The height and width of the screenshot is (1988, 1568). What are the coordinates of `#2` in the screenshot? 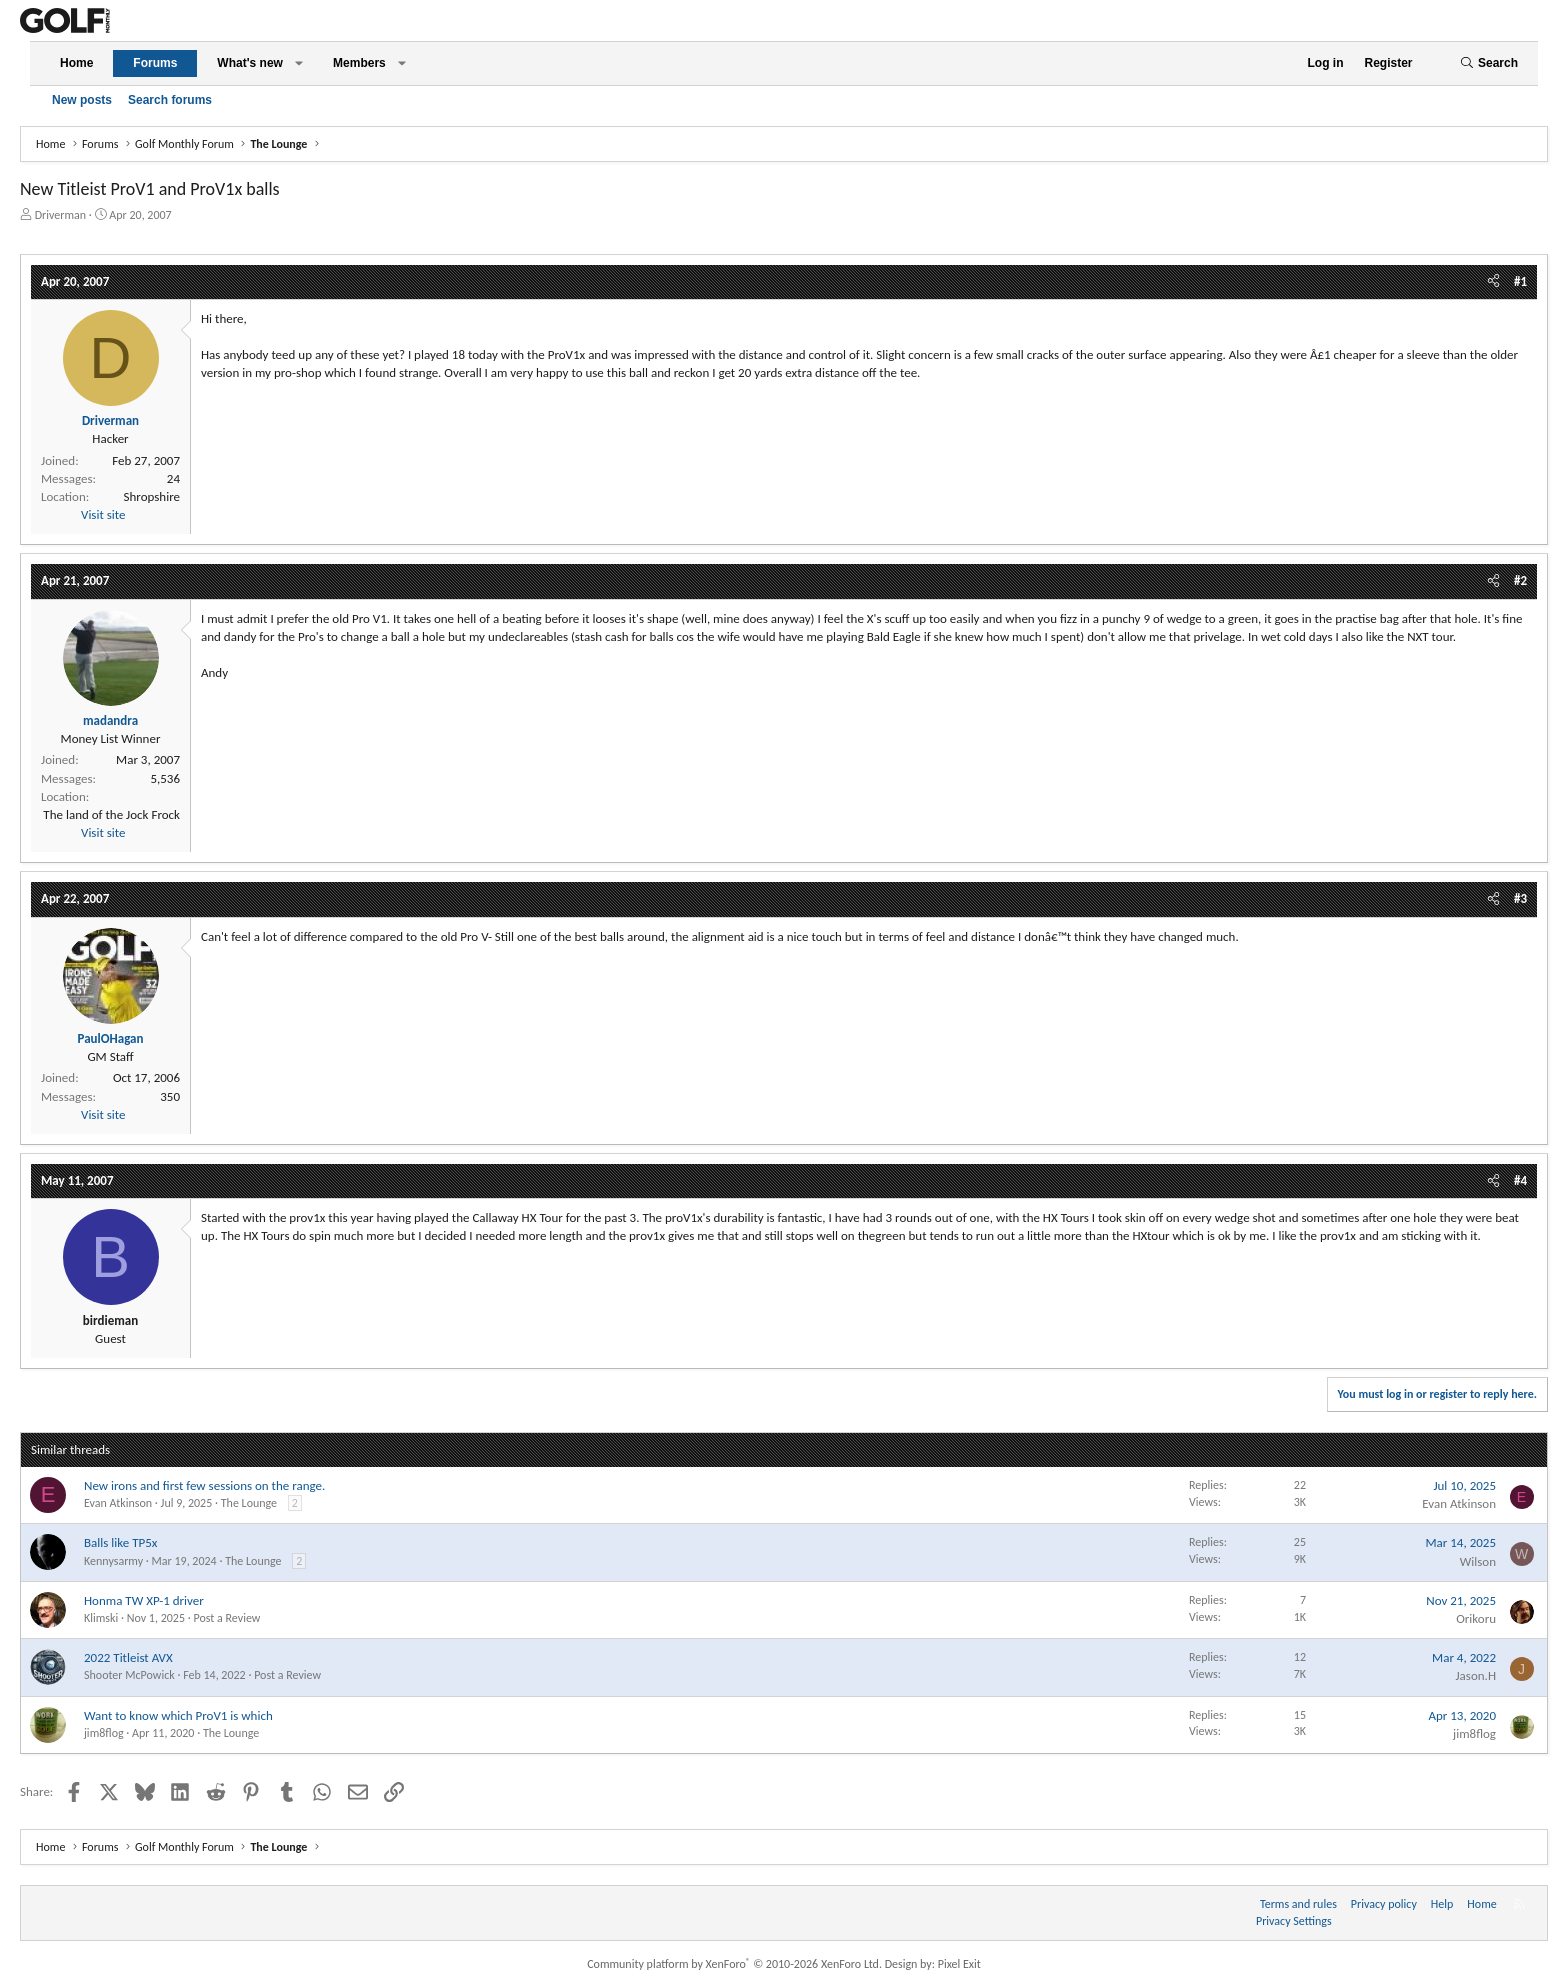 It's located at (1520, 580).